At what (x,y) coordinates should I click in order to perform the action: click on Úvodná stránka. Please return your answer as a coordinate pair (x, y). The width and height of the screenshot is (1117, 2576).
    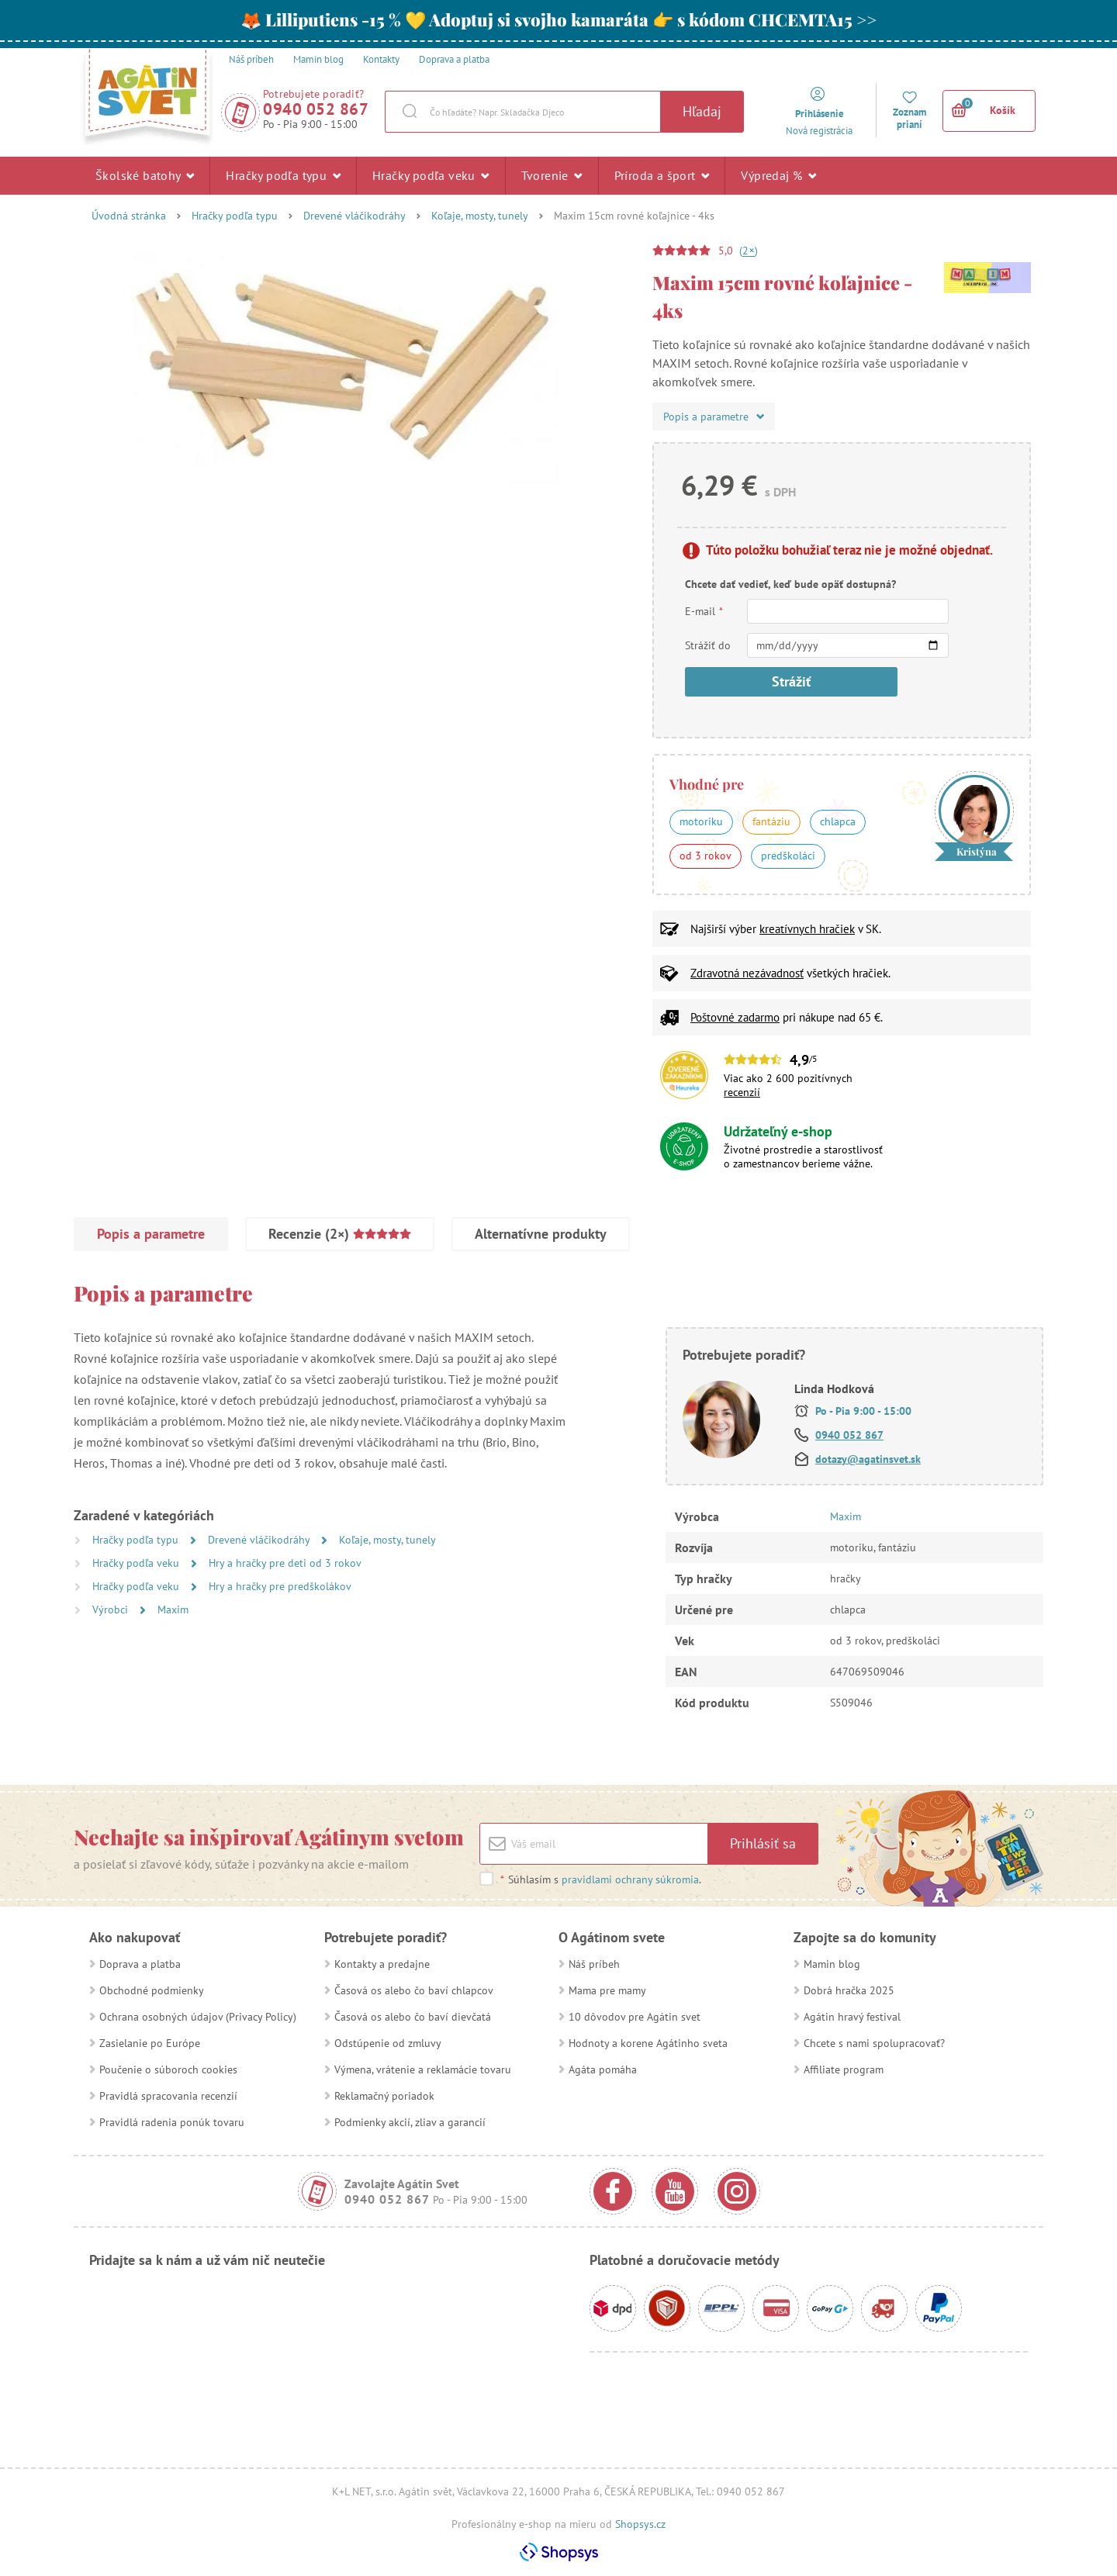
    Looking at the image, I should click on (129, 216).